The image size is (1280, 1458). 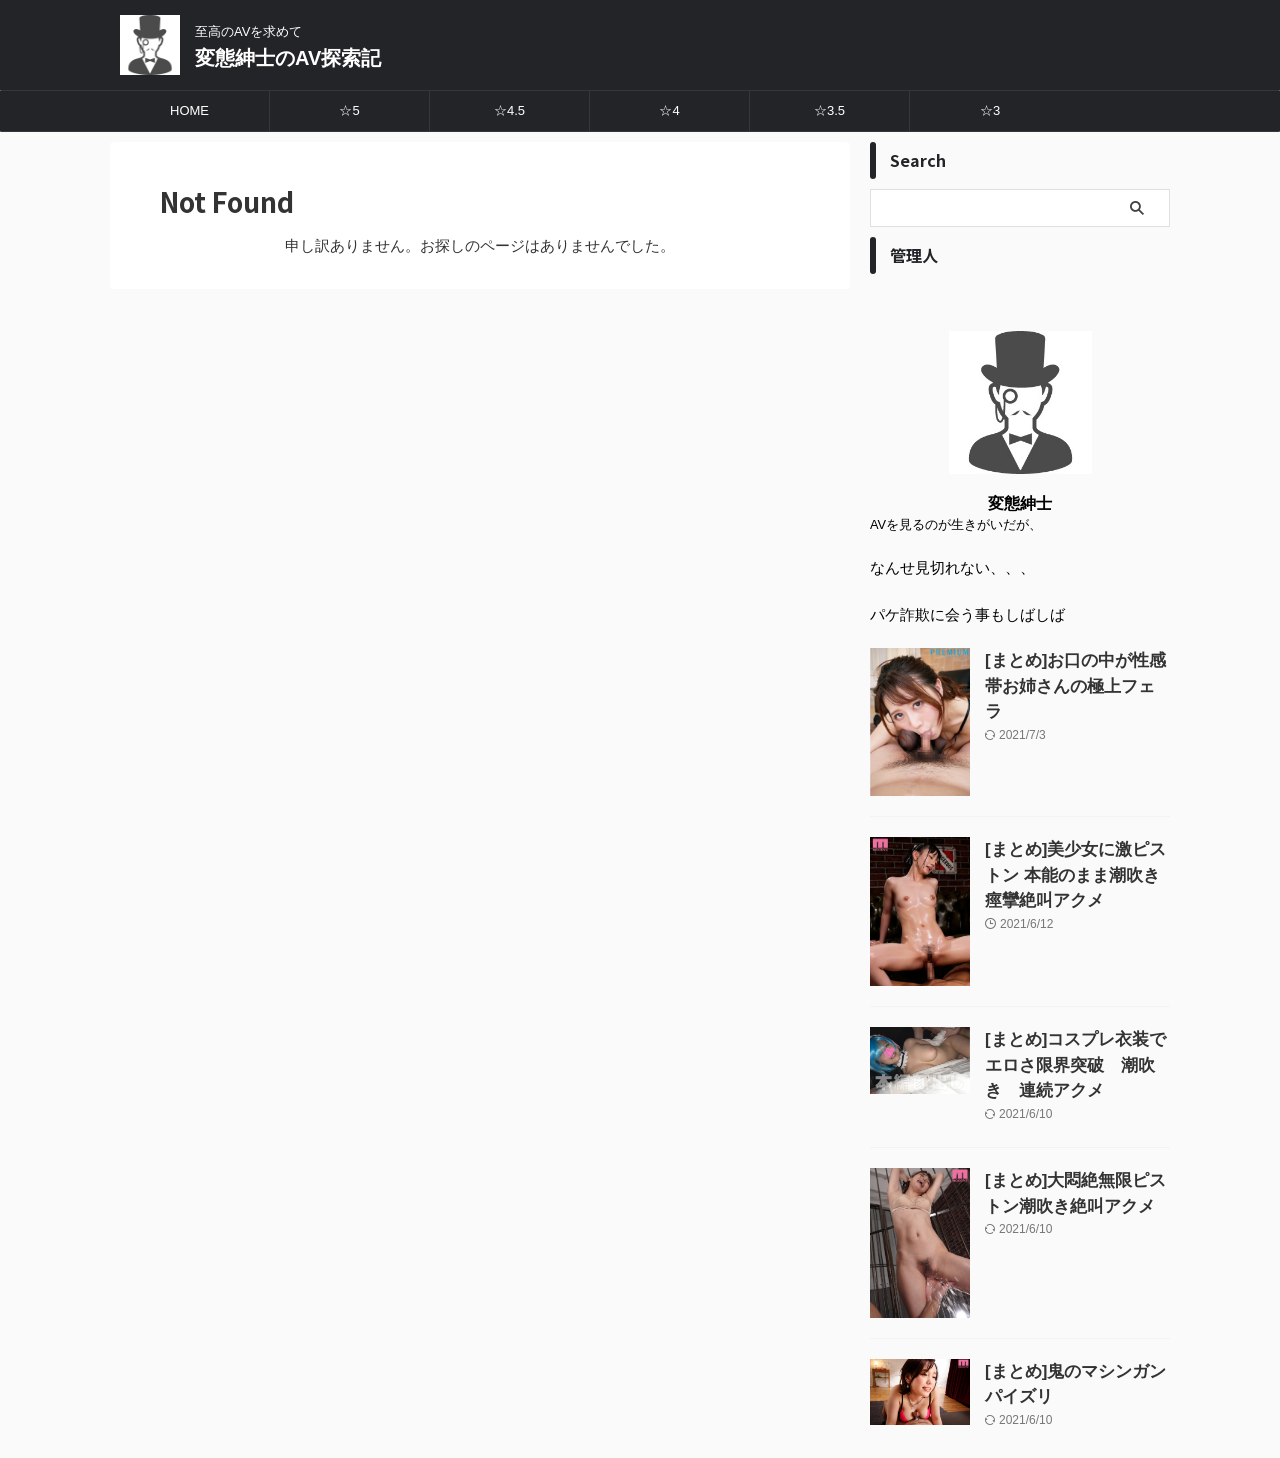 I want to click on HOME, so click(x=189, y=110).